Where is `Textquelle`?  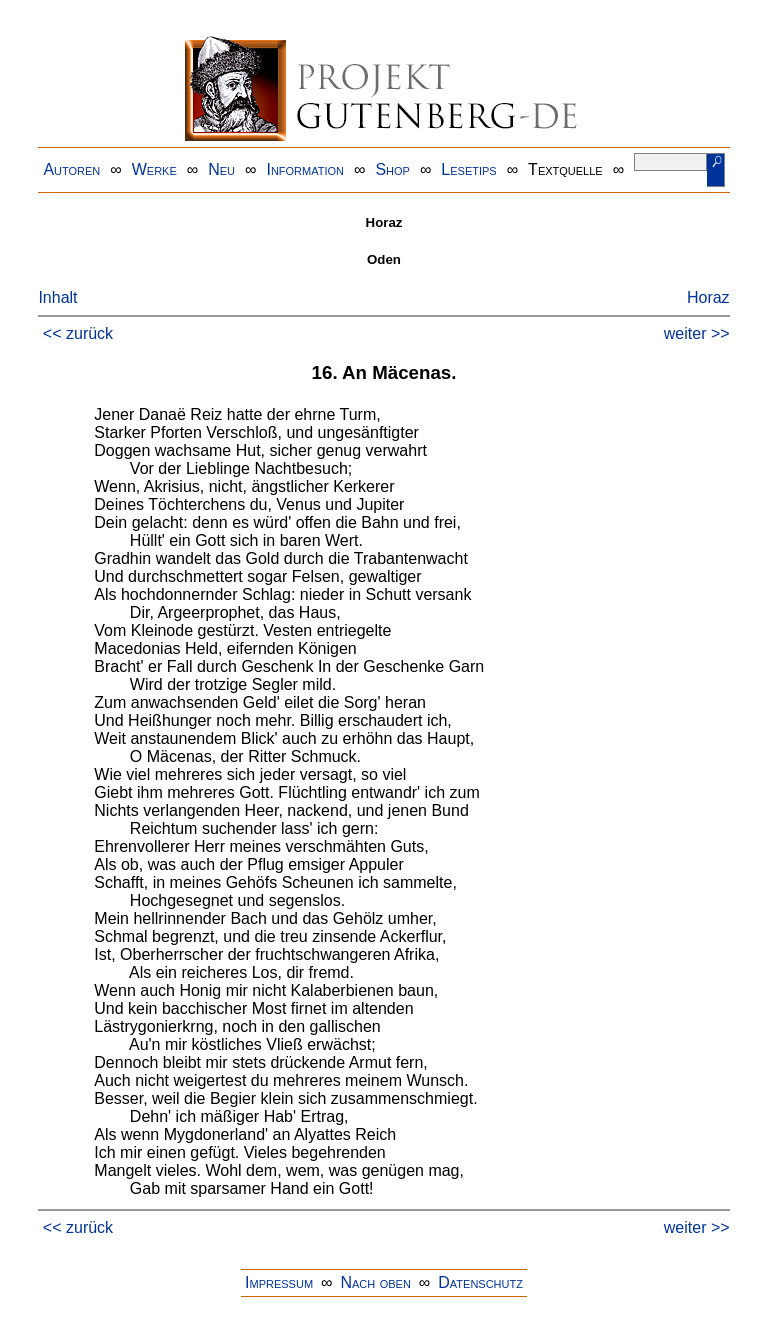
Textquelle is located at coordinates (565, 169).